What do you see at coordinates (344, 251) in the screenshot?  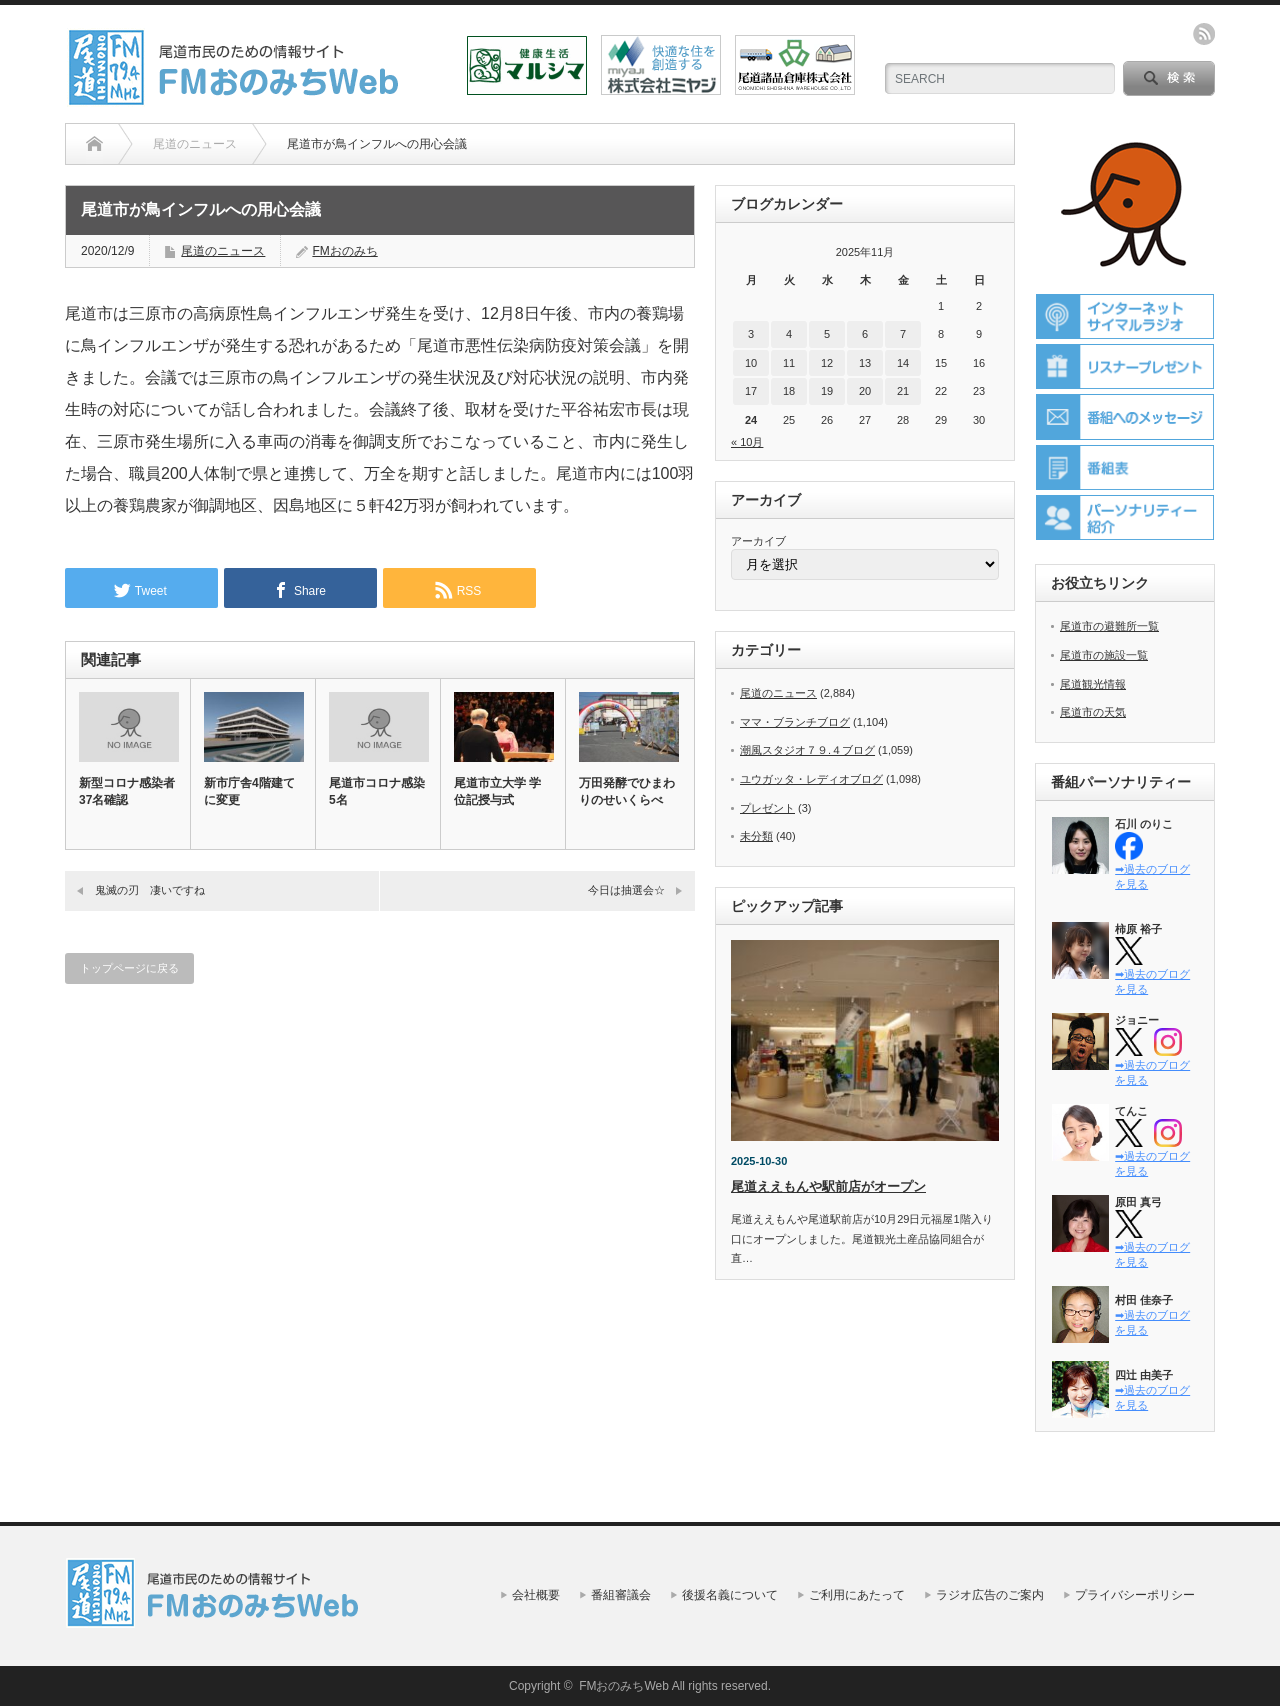 I see `FMおのみち` at bounding box center [344, 251].